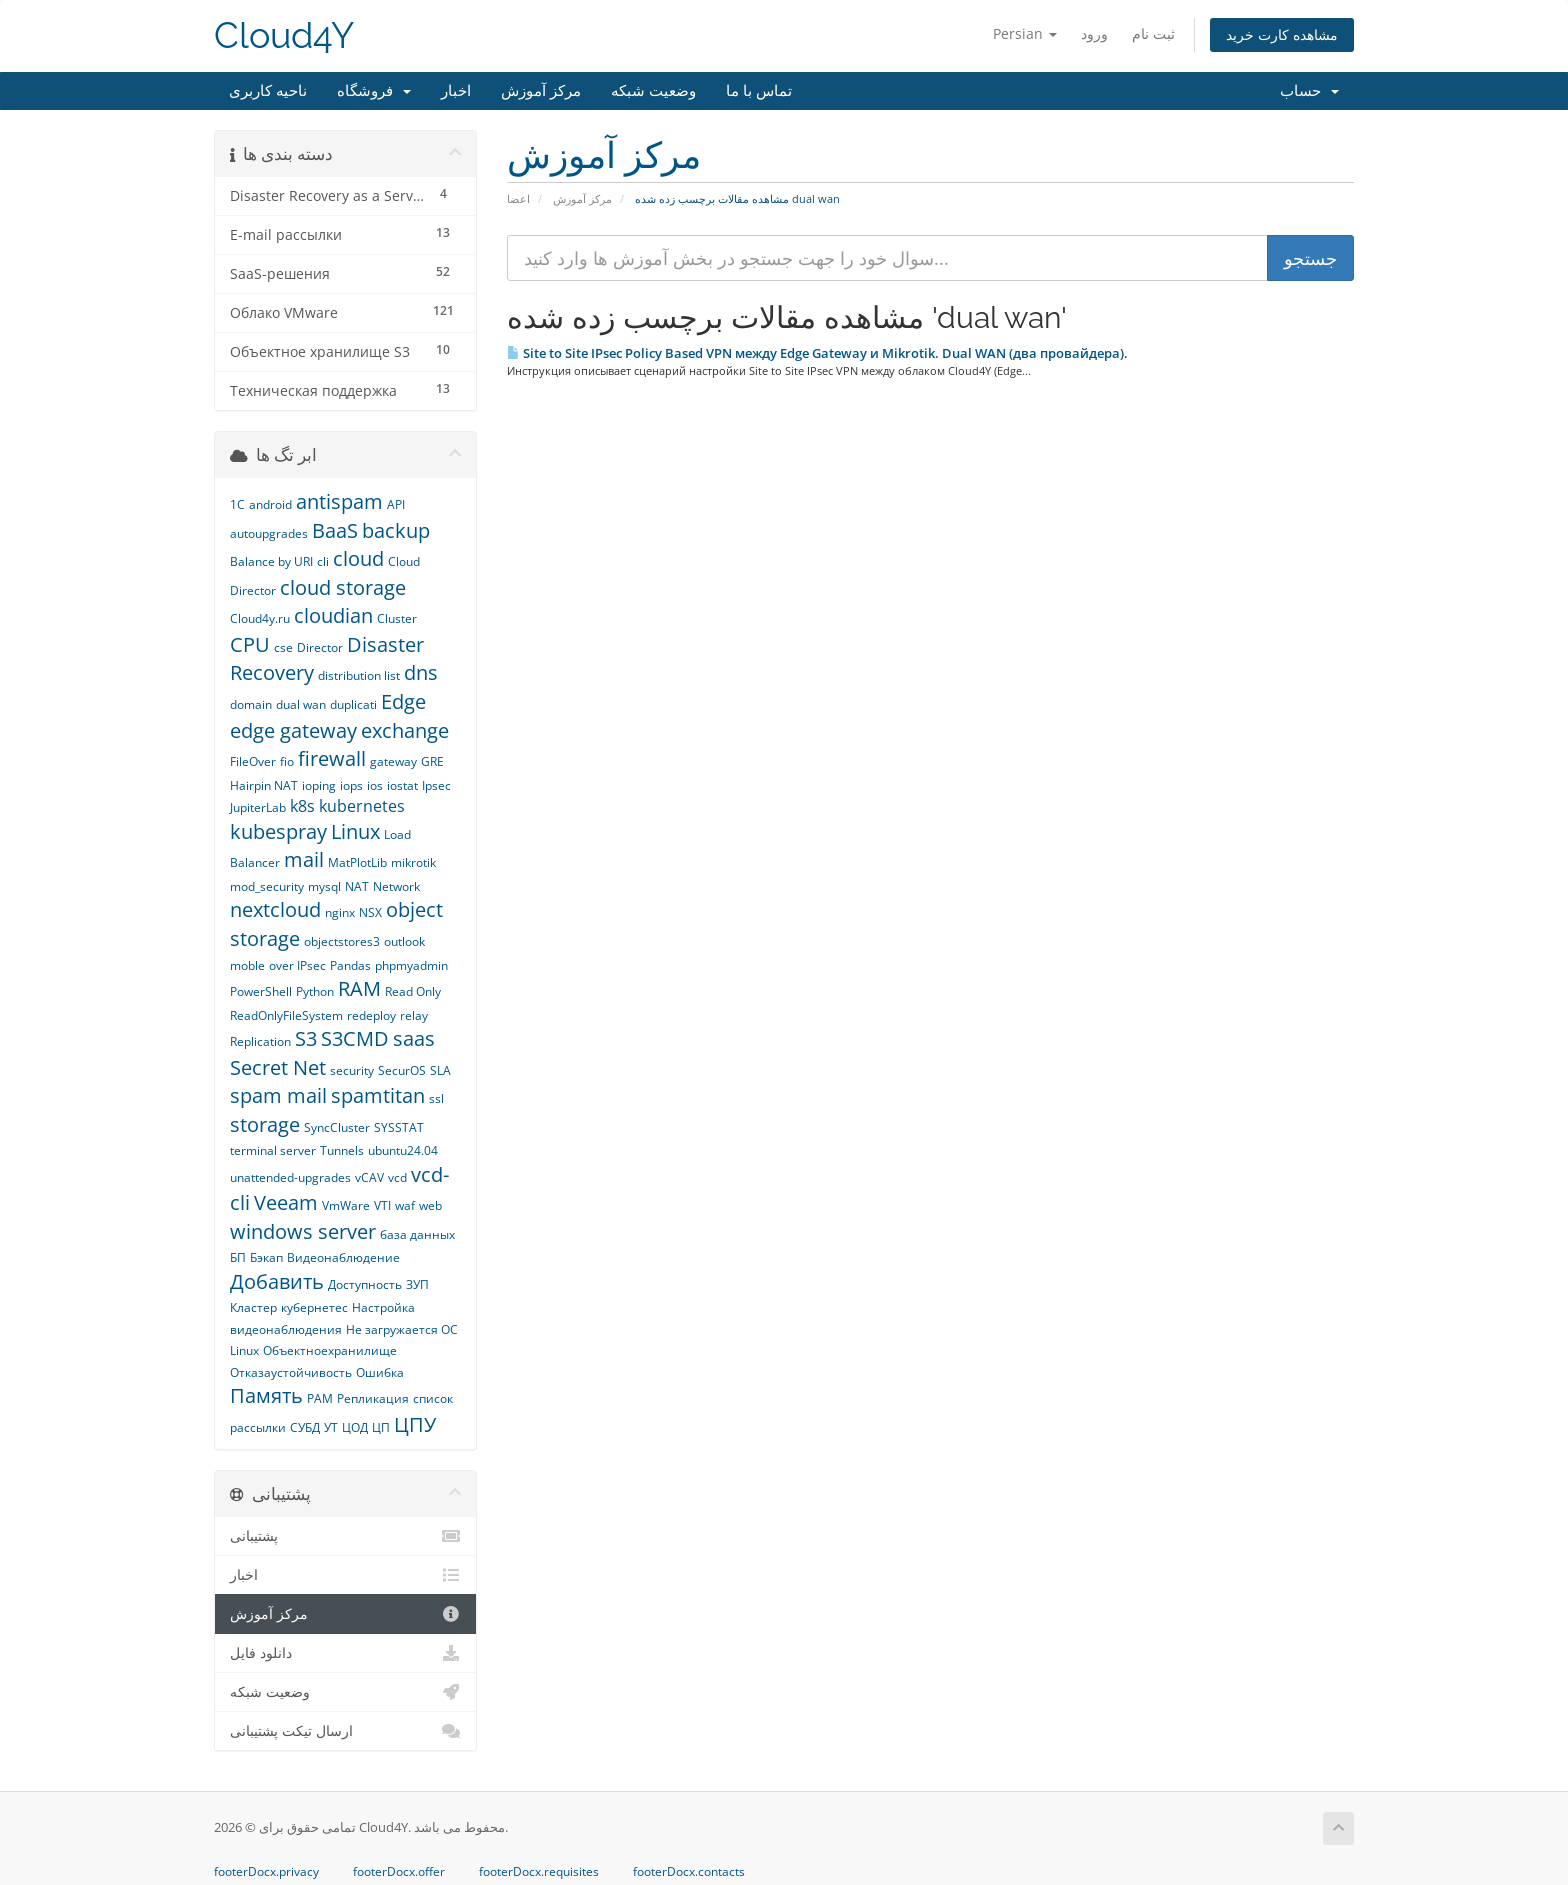 The height and width of the screenshot is (1885, 1568). I want to click on JupiterLab, so click(258, 807).